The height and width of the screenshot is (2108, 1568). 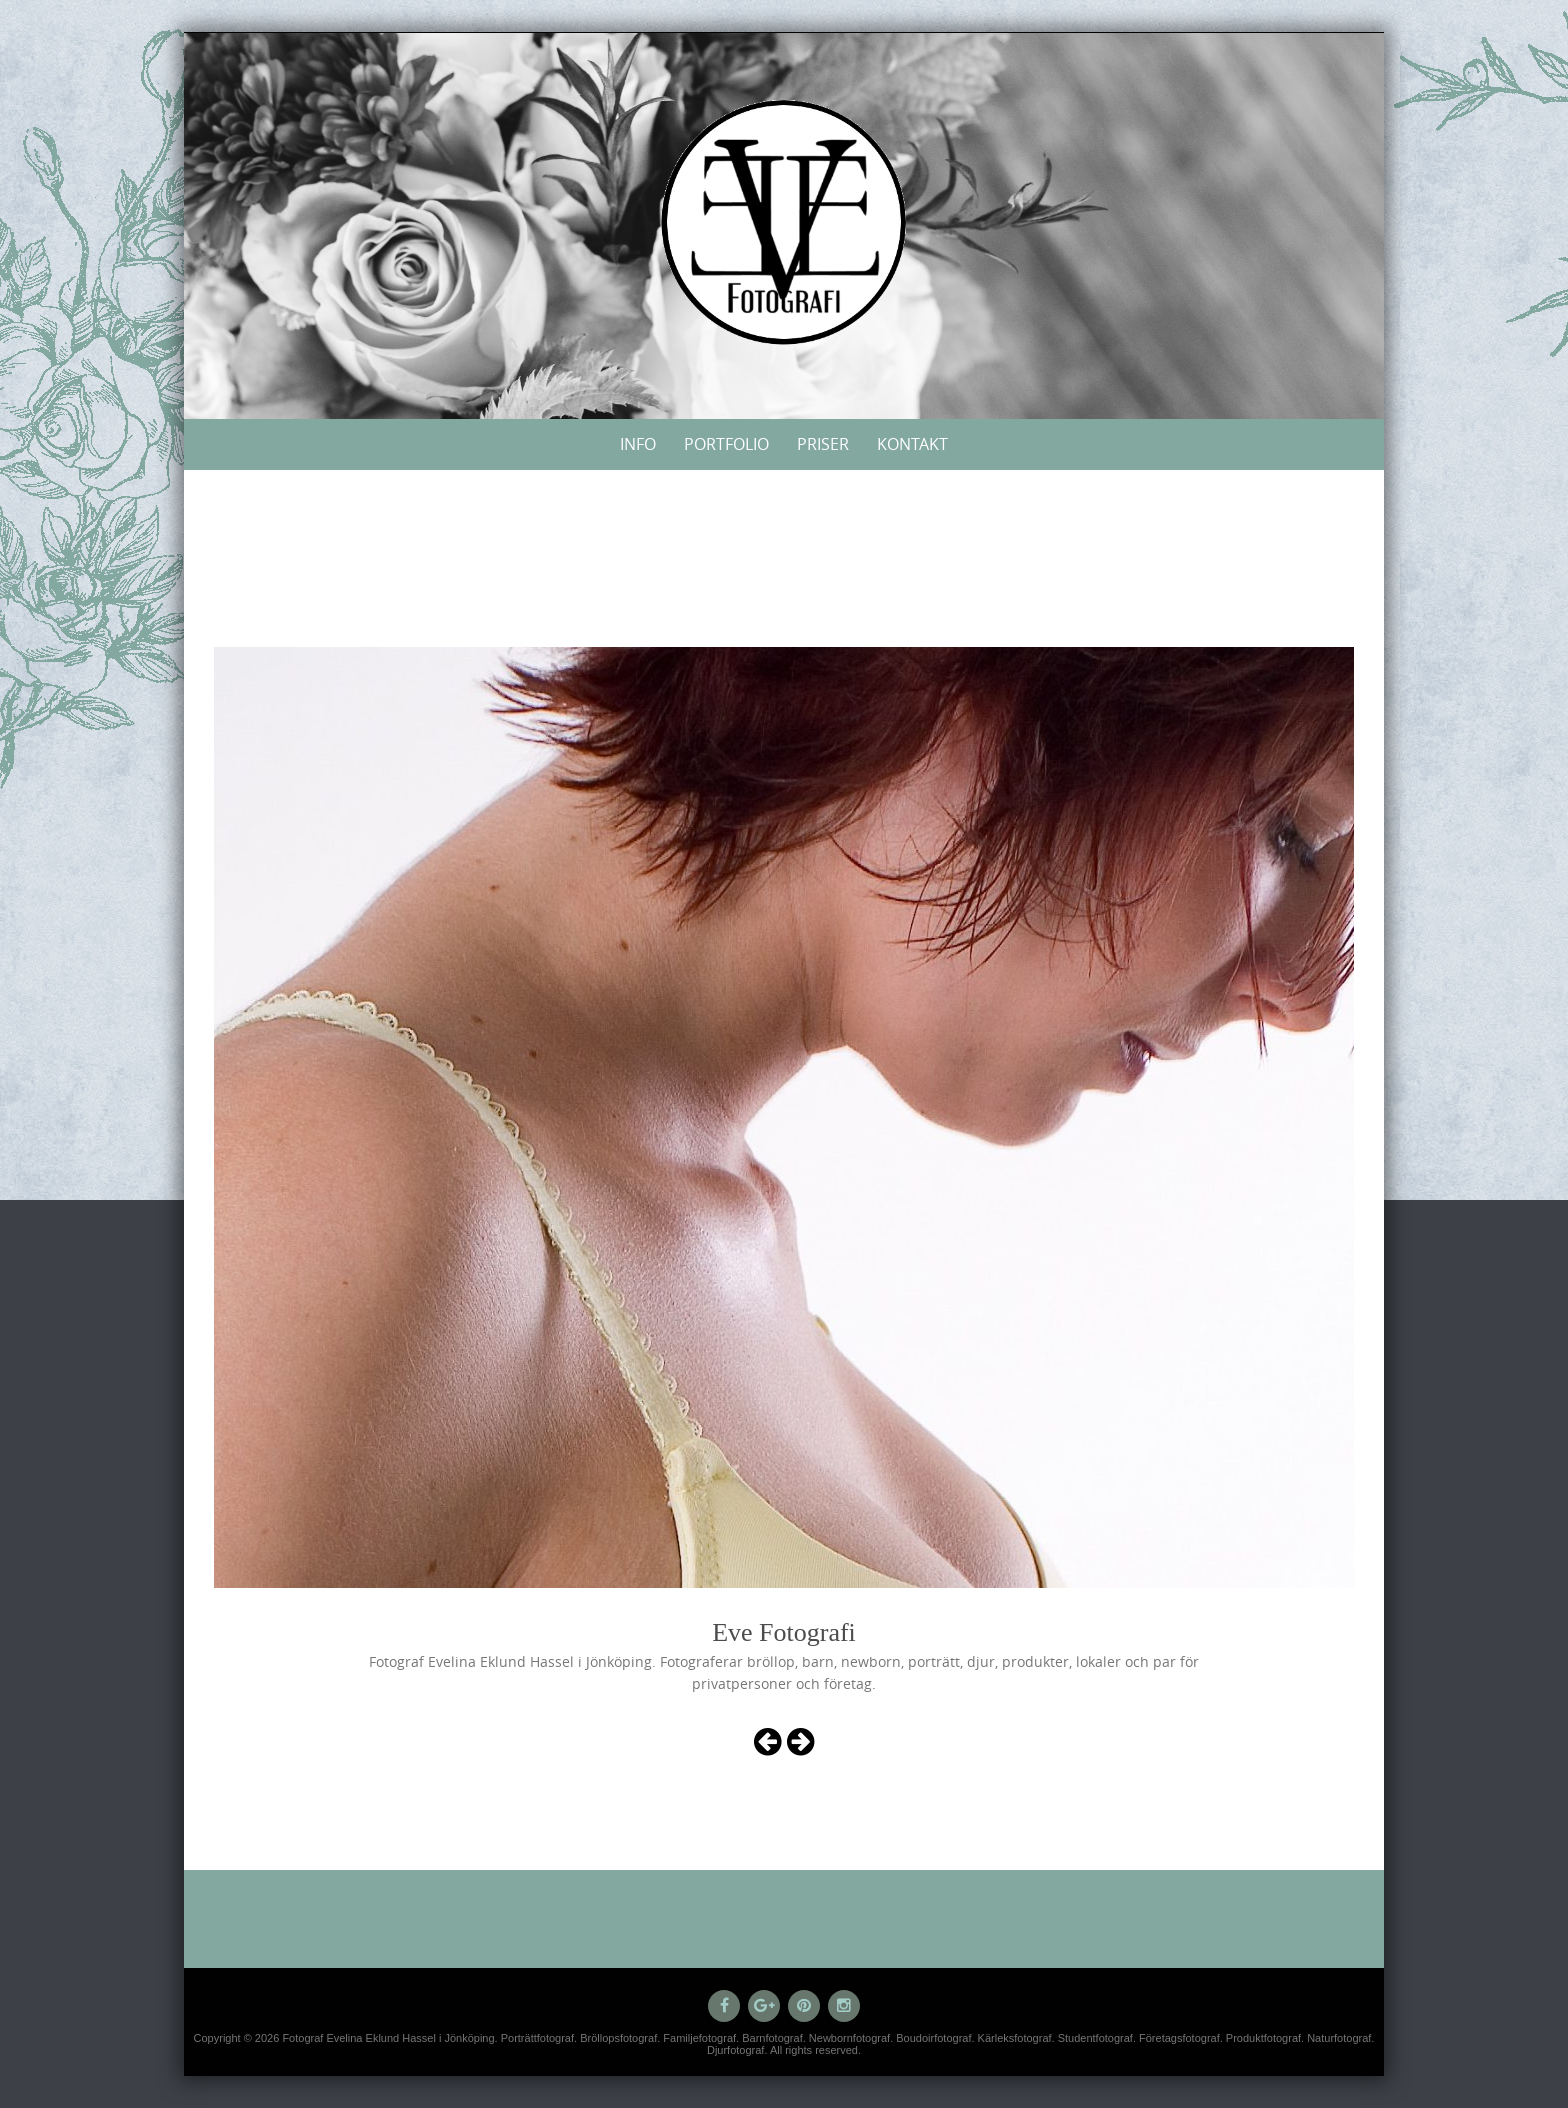 I want to click on Info, so click(x=638, y=444).